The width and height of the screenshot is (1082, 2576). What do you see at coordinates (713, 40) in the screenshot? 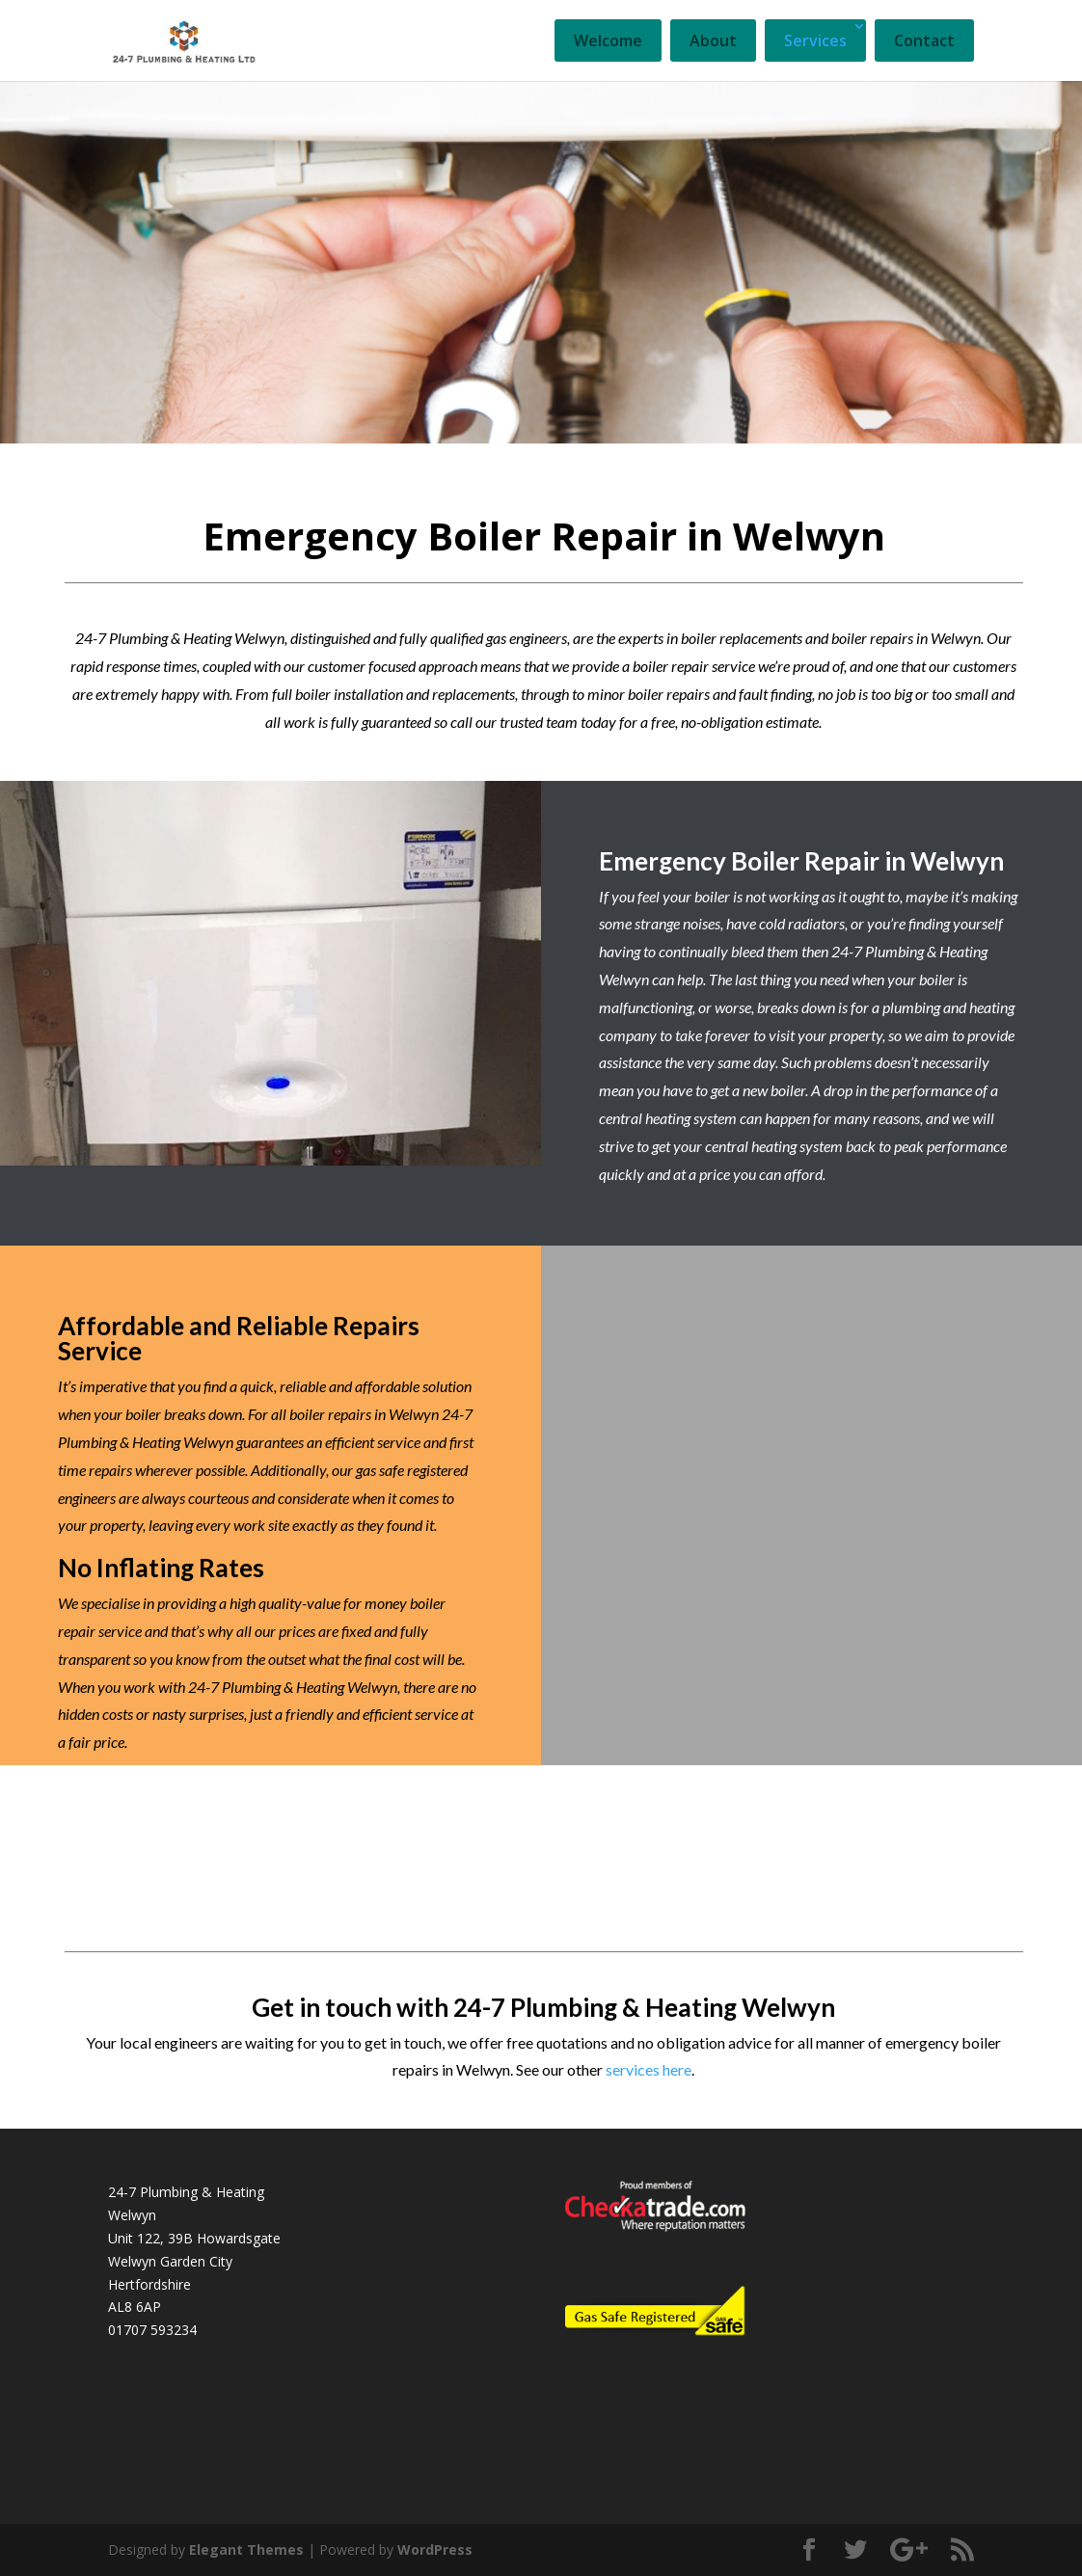
I see `About` at bounding box center [713, 40].